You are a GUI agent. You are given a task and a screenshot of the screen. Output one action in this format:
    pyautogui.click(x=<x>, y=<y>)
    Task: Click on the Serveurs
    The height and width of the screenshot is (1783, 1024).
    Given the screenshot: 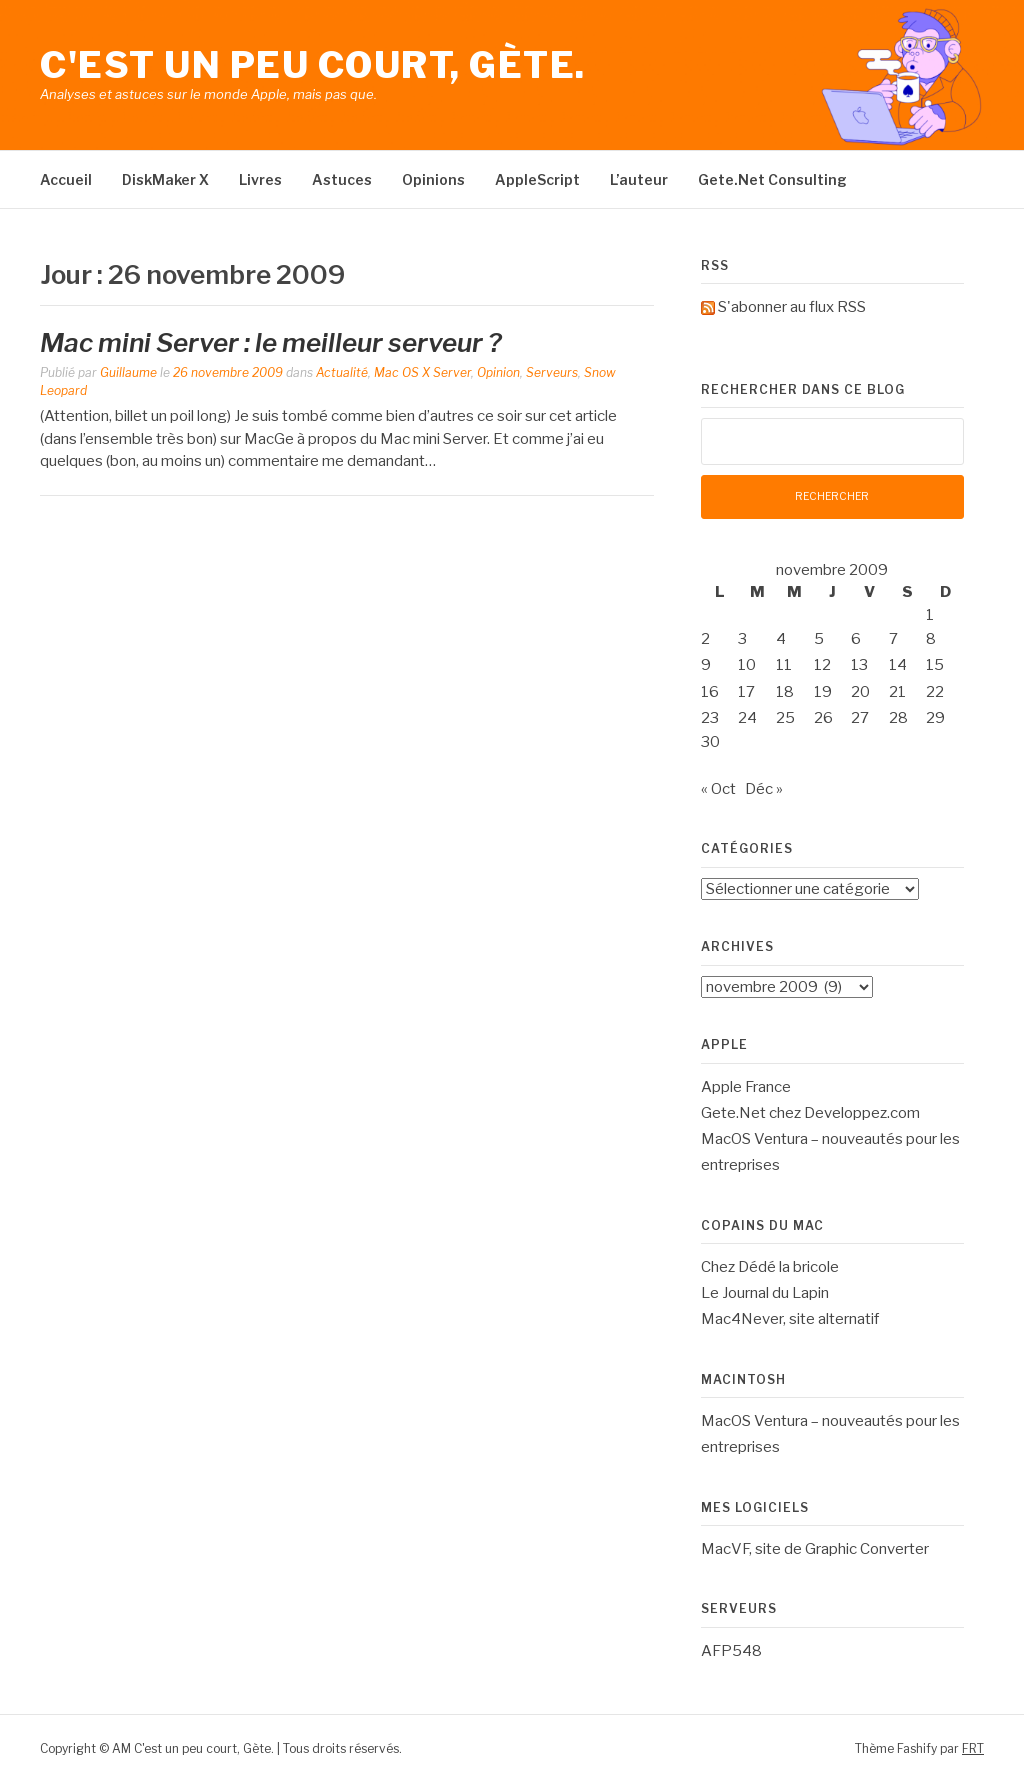 What is the action you would take?
    pyautogui.click(x=552, y=372)
    